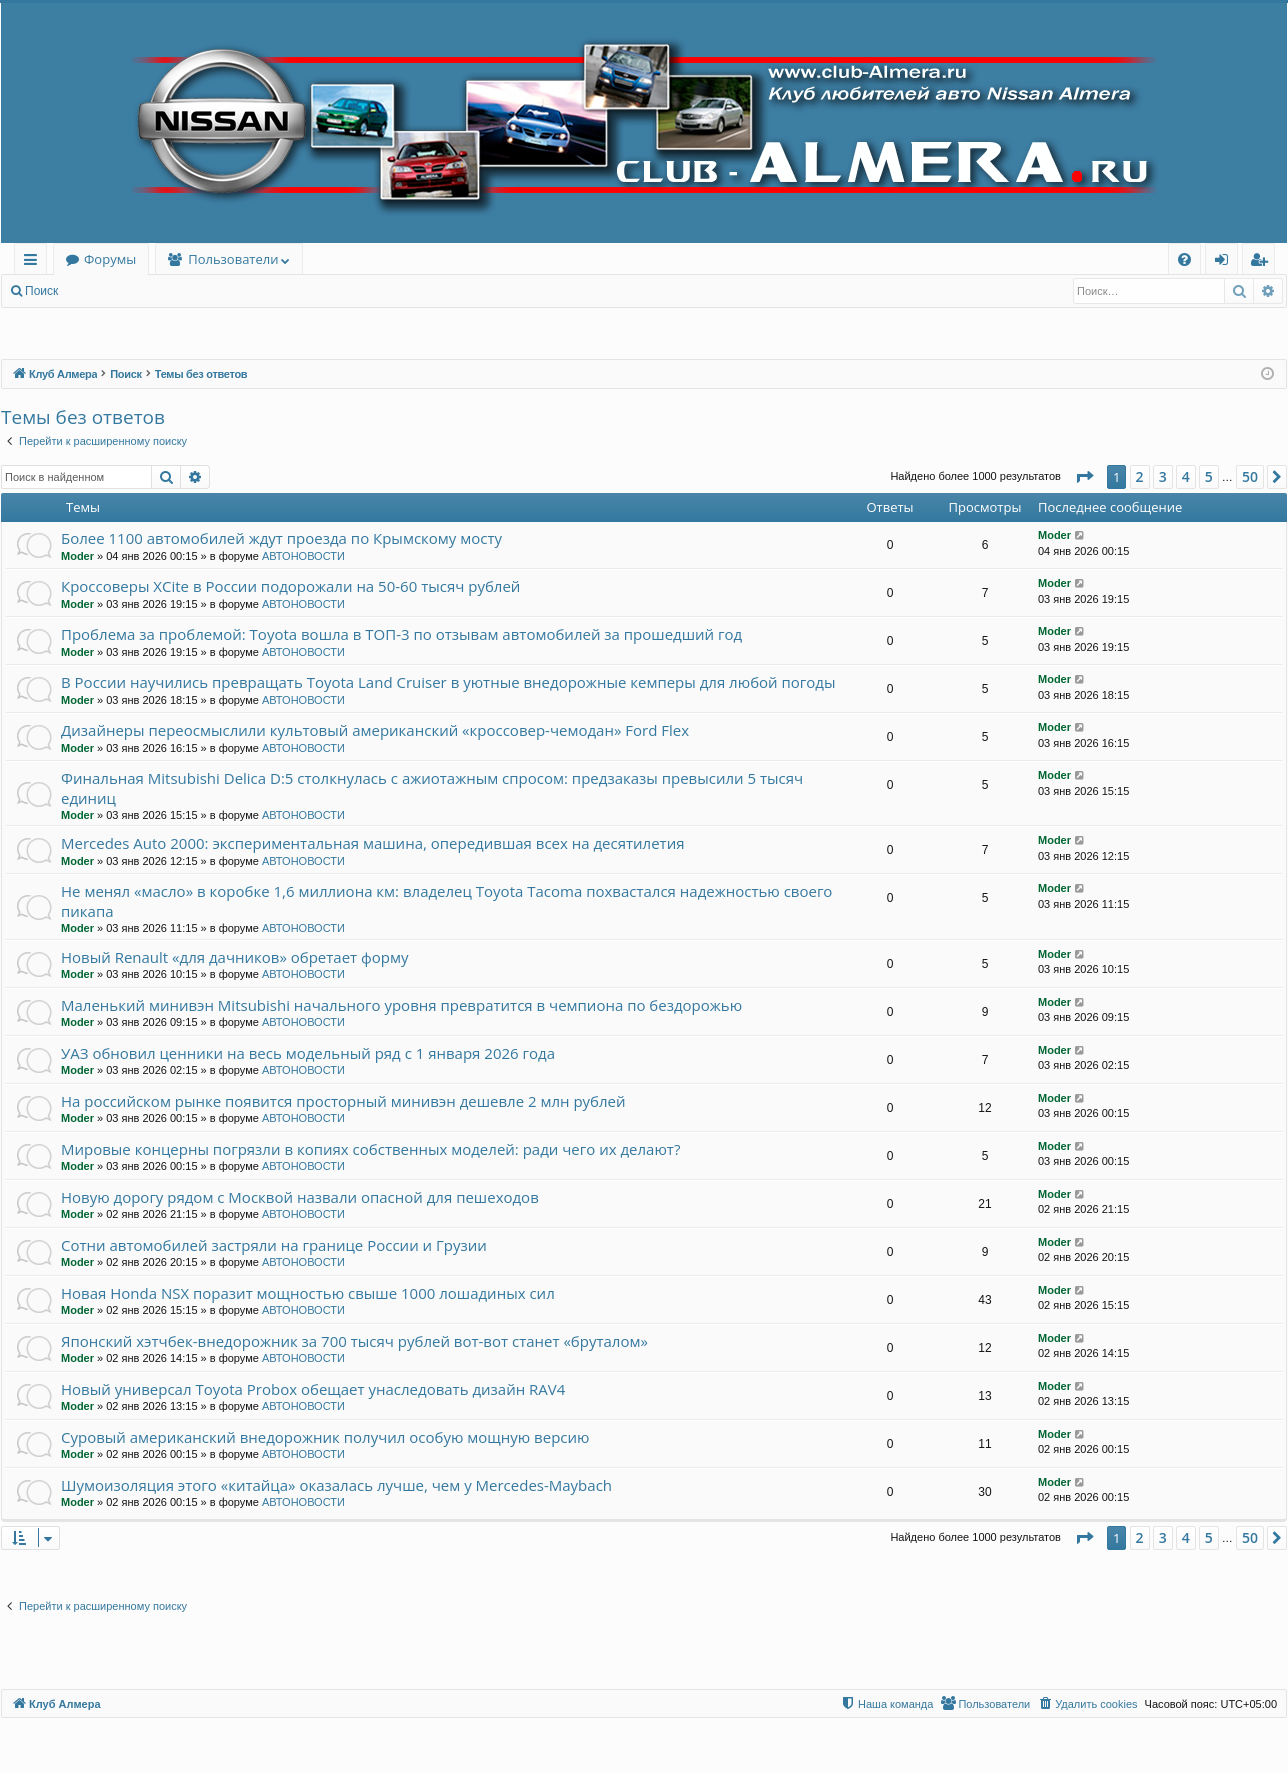  Describe the element at coordinates (101, 291) in the screenshot. I see `Вход` at that location.